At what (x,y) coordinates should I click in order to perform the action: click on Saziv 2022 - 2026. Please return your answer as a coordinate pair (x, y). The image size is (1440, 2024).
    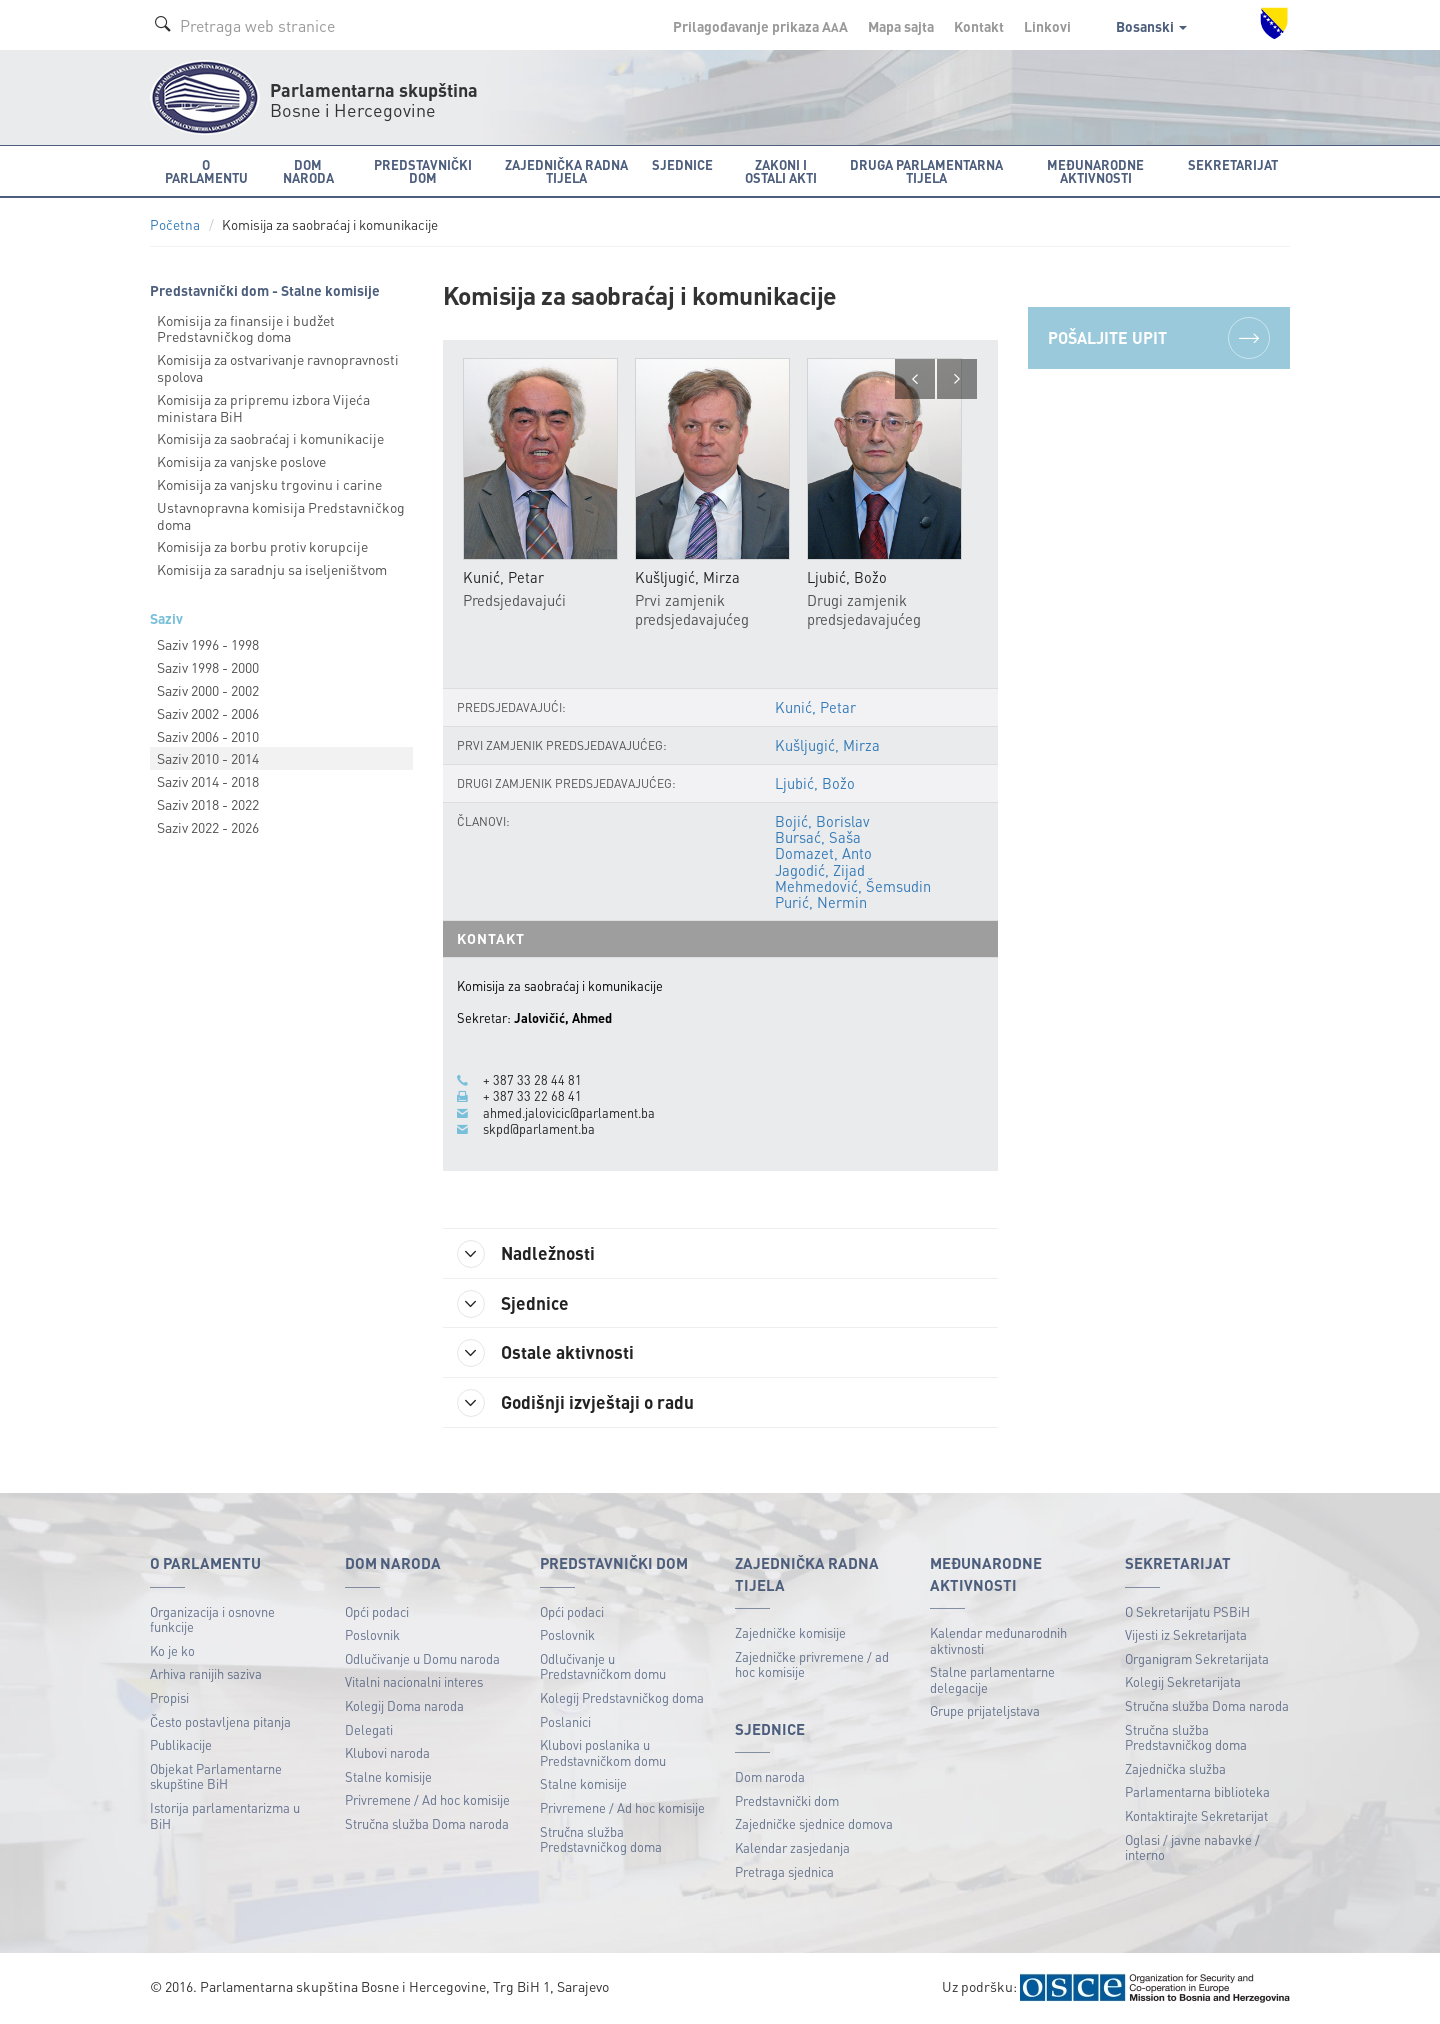
    Looking at the image, I should click on (208, 827).